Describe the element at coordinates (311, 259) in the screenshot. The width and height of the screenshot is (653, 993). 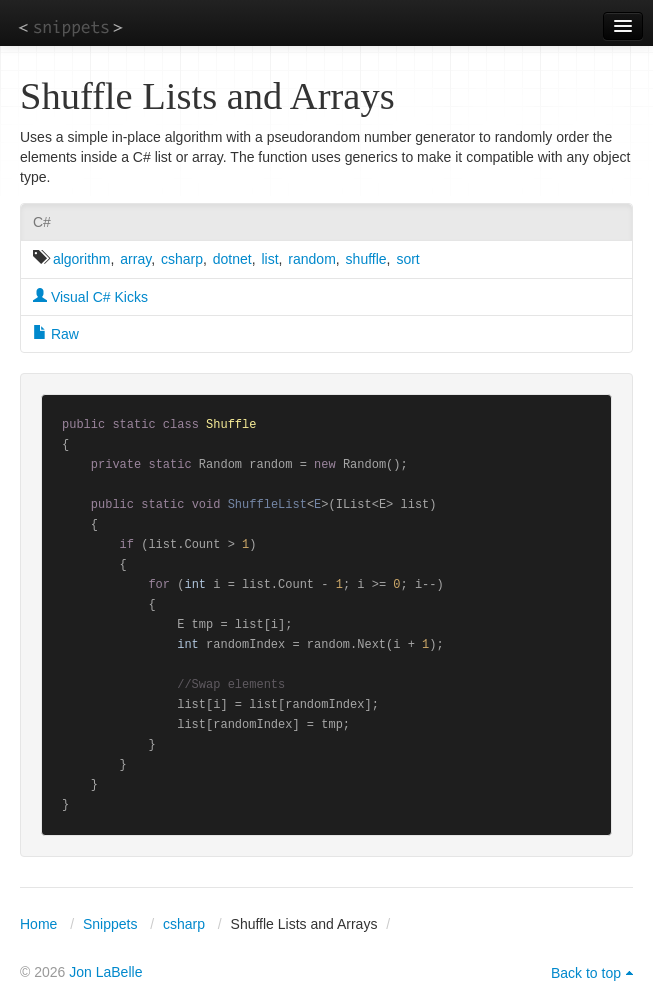
I see `random` at that location.